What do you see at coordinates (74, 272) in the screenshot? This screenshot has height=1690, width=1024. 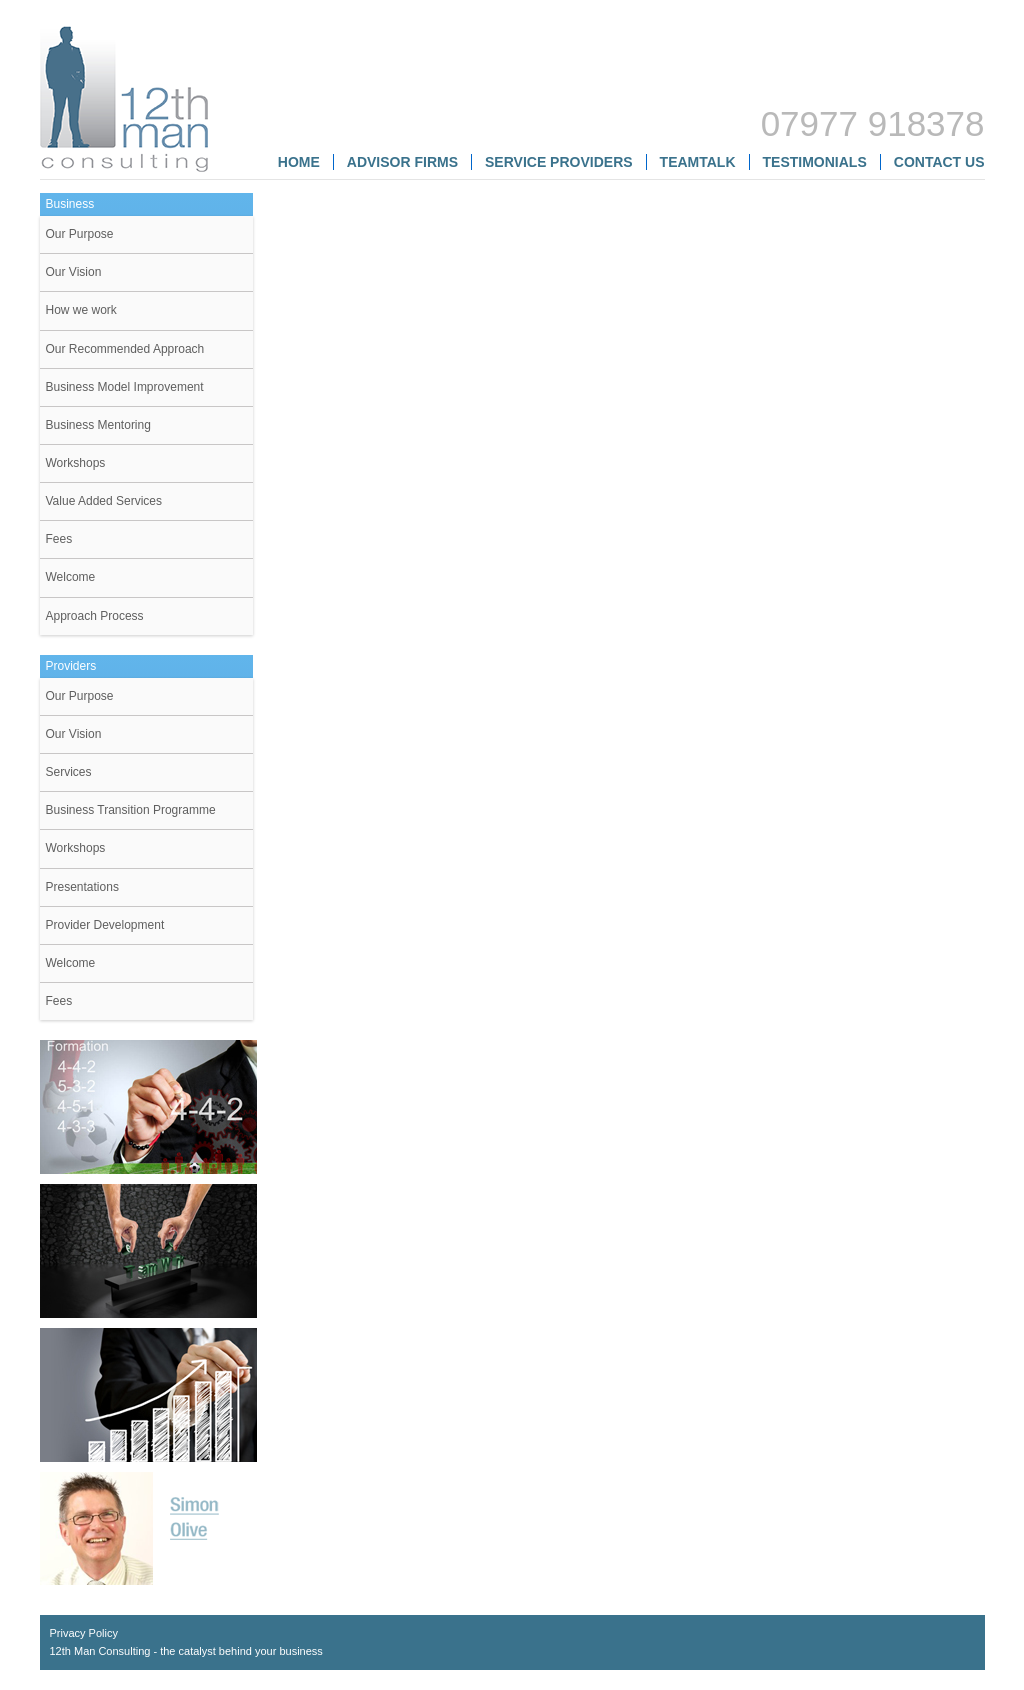 I see `Our Vision` at bounding box center [74, 272].